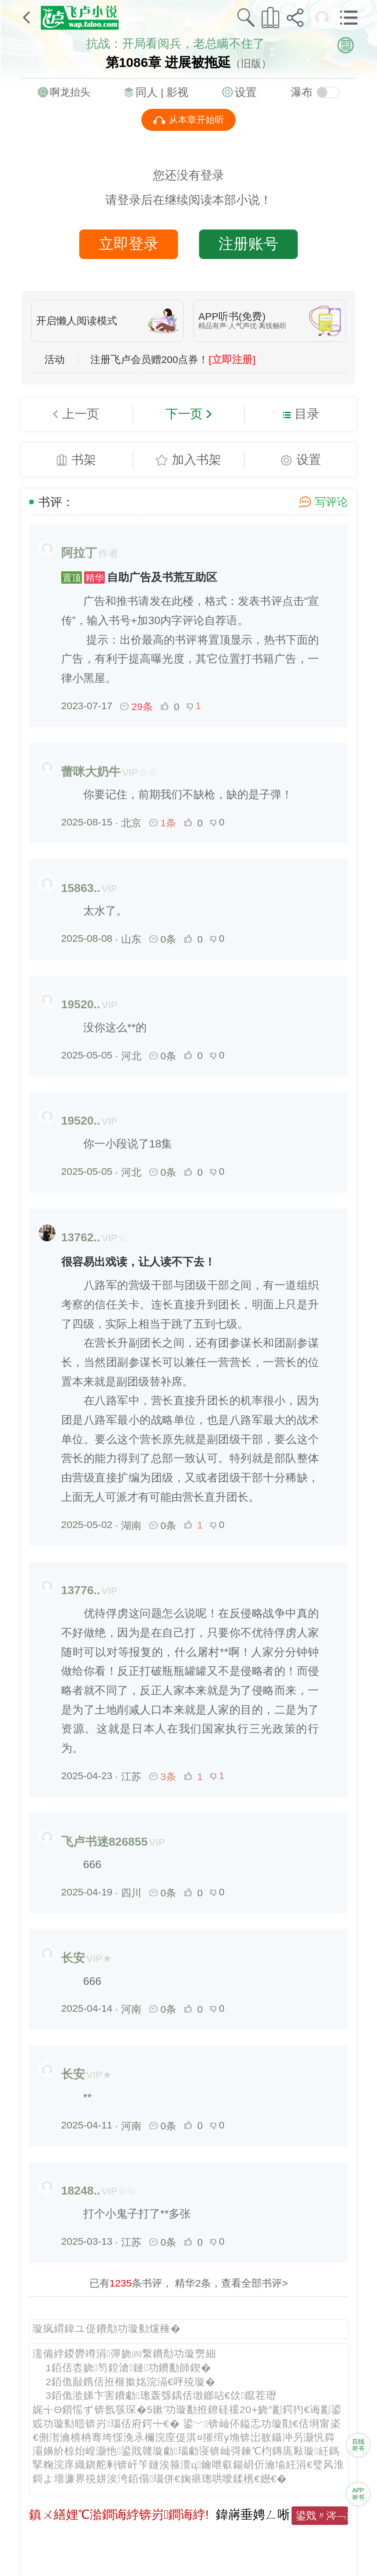 The image size is (377, 2576). What do you see at coordinates (248, 243) in the screenshot?
I see `注册账号` at bounding box center [248, 243].